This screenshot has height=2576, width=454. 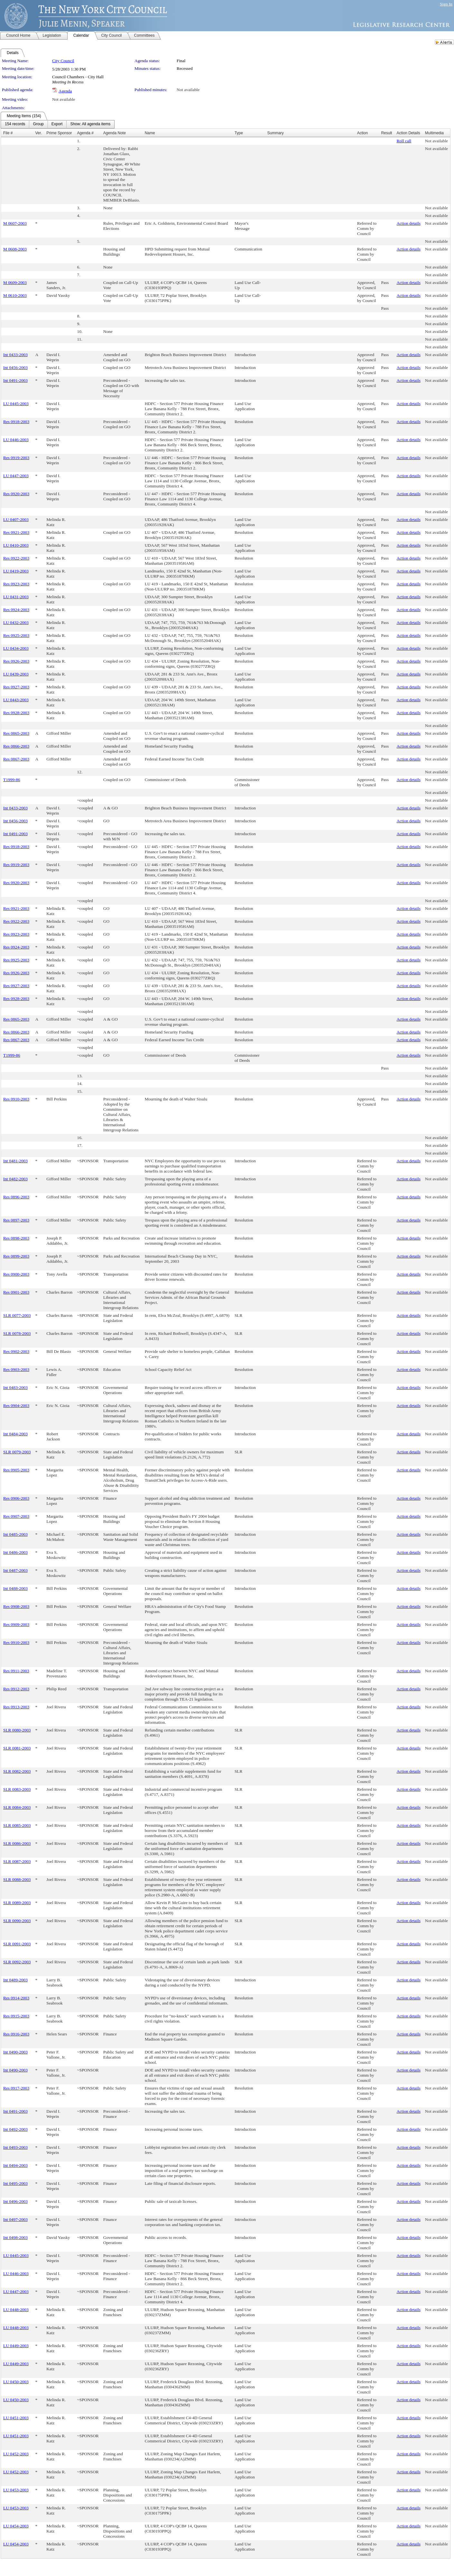 I want to click on SLR 0079-2003, so click(x=17, y=1451).